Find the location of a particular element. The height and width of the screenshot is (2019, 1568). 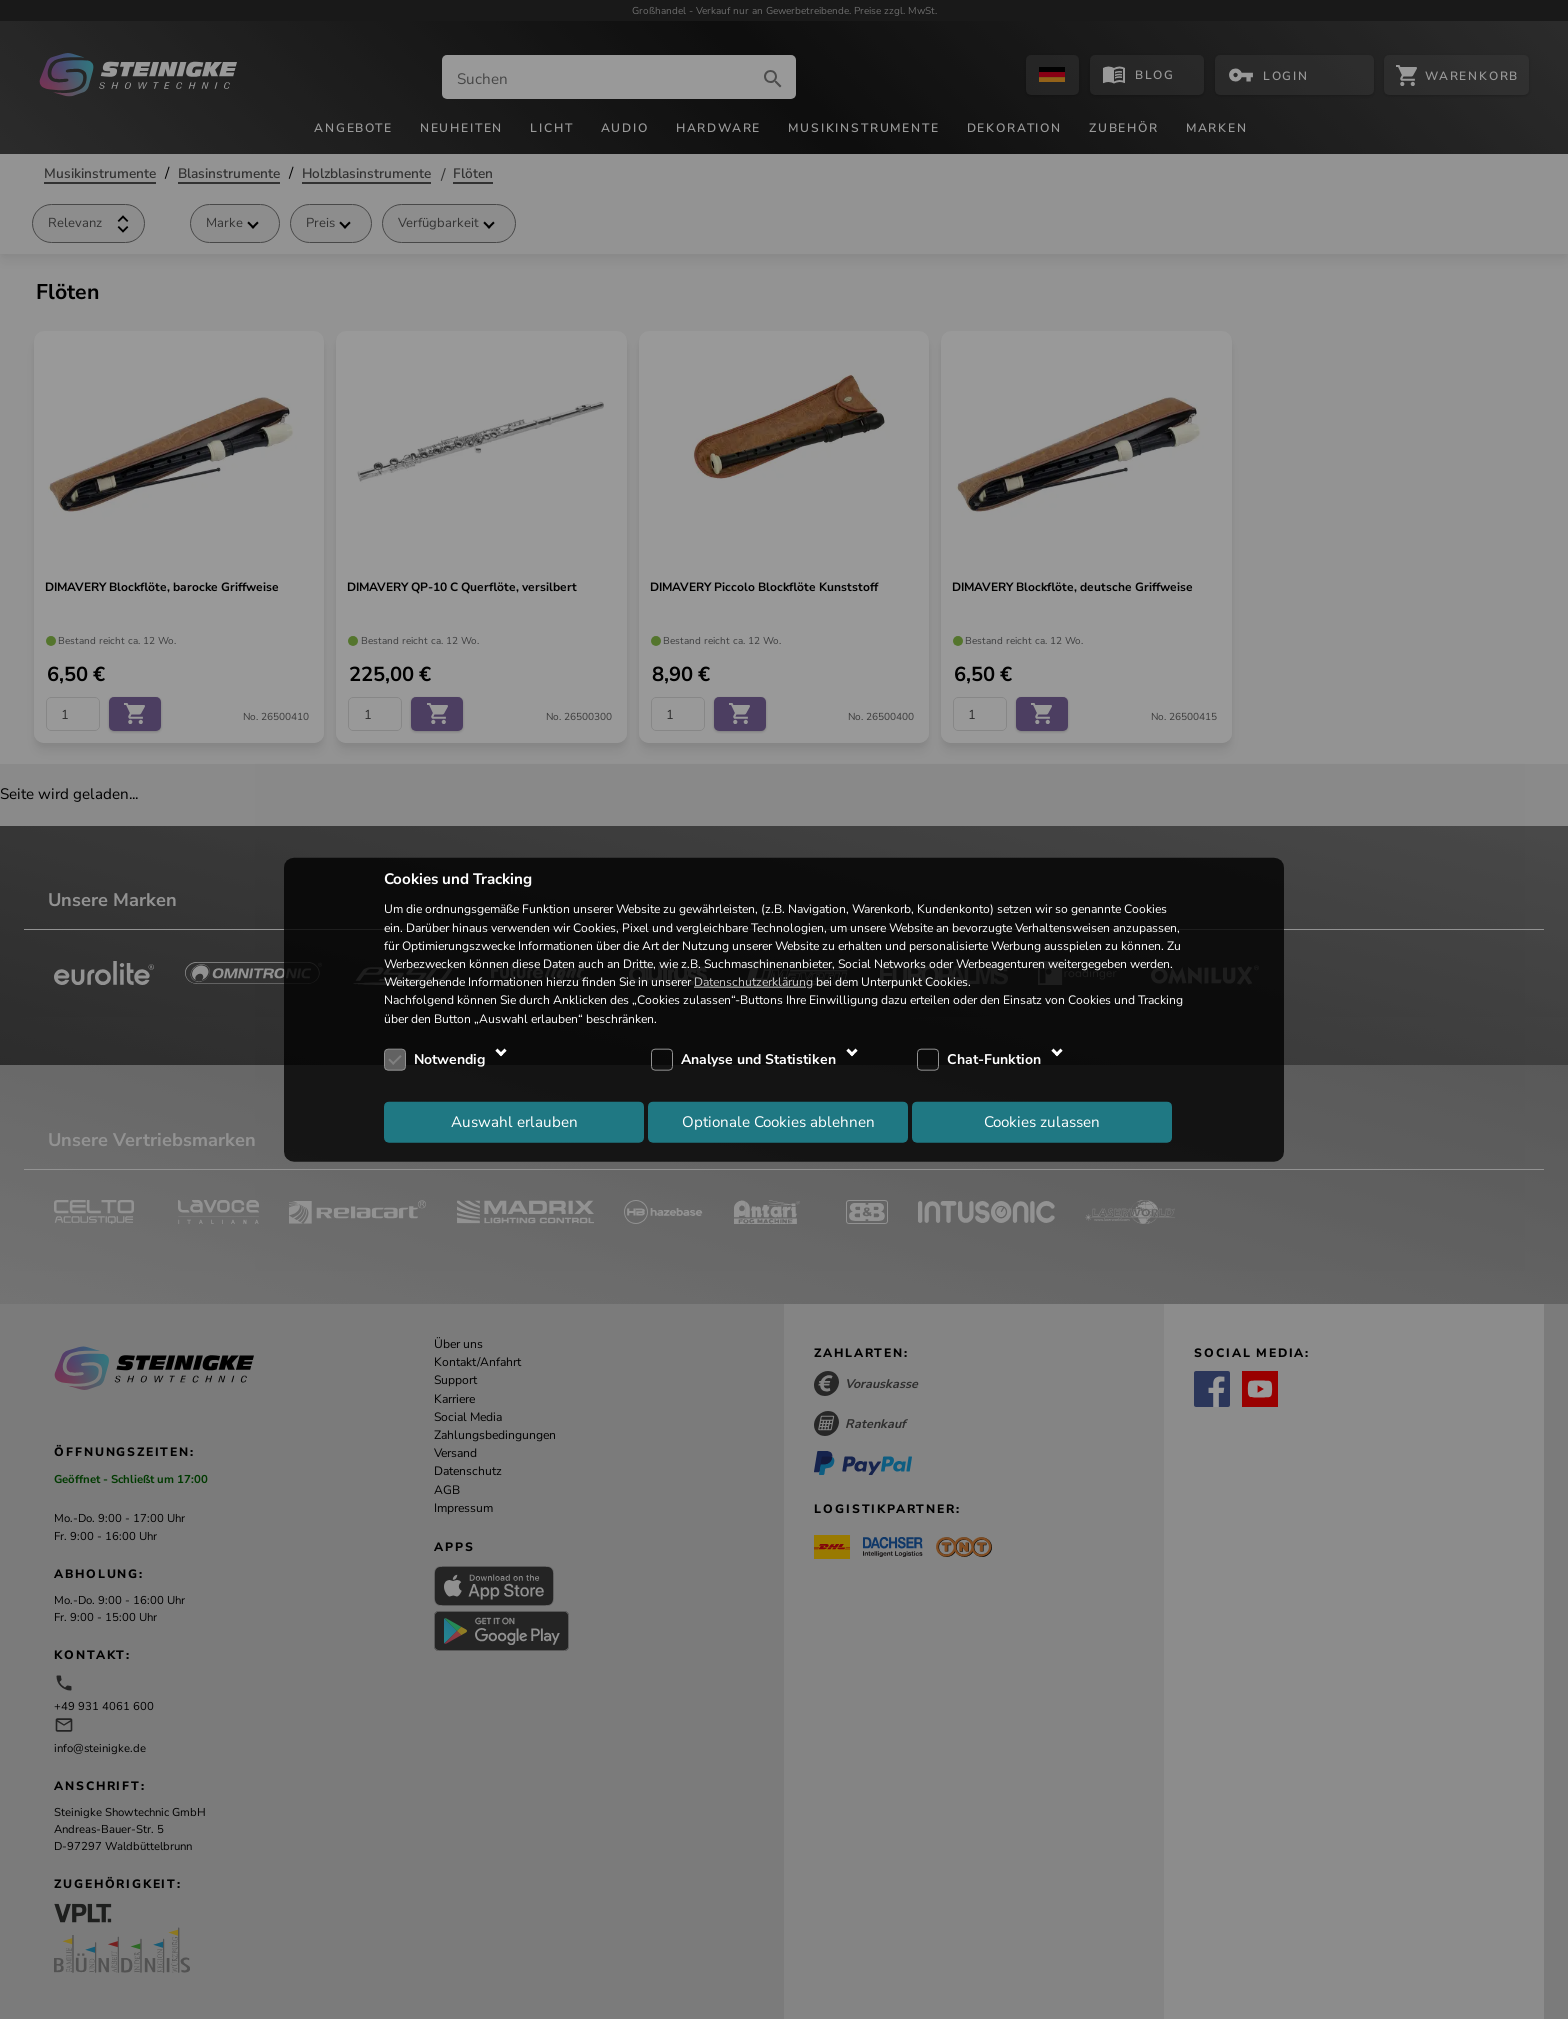

Auswahl erlauben is located at coordinates (514, 1122).